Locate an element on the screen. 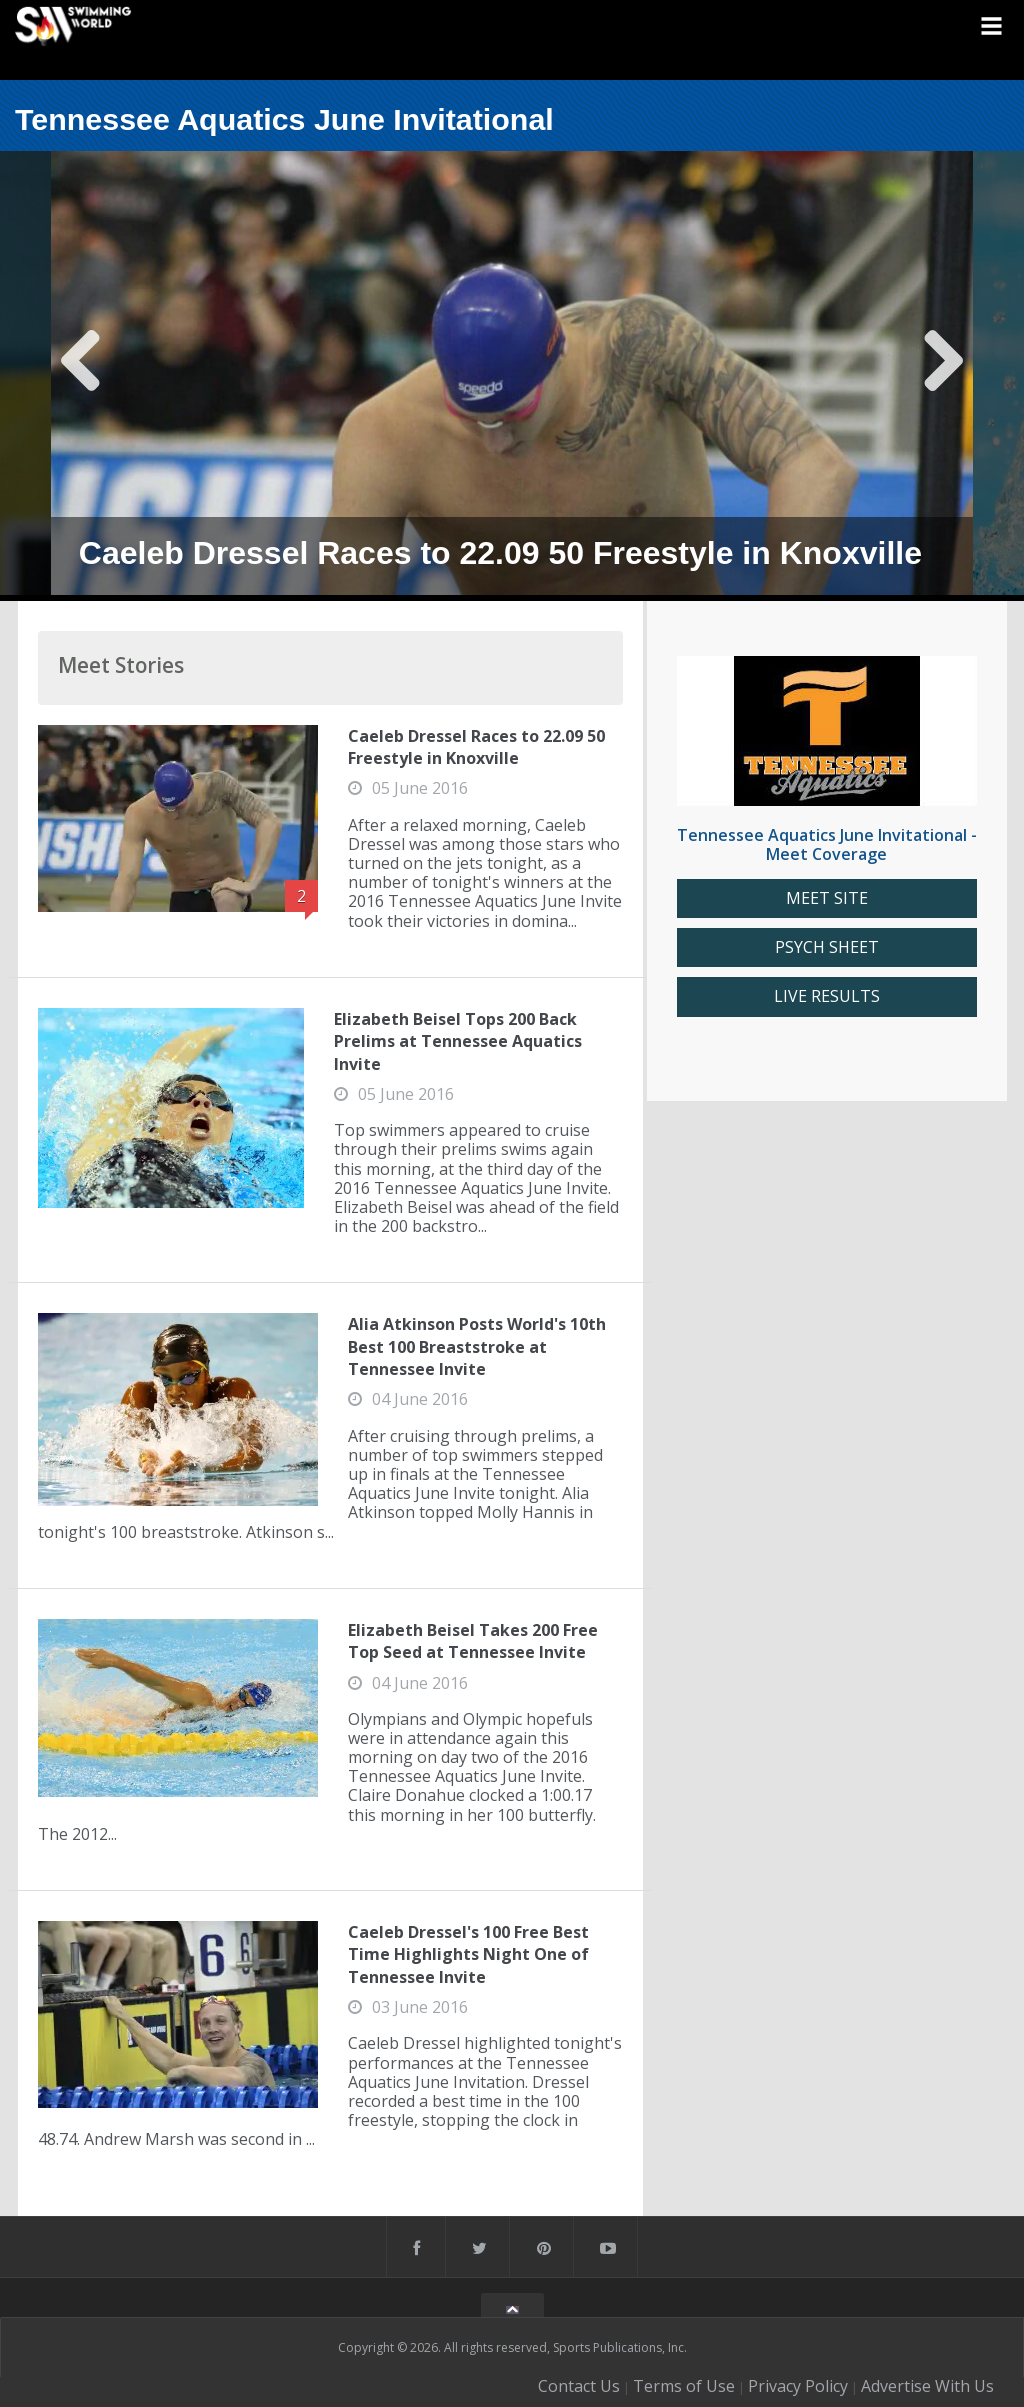 Image resolution: width=1024 pixels, height=2407 pixels. Elizabeth Beisel Tops 200 Back Prelims at Tennessee Aquatics Invite is located at coordinates (458, 1041).